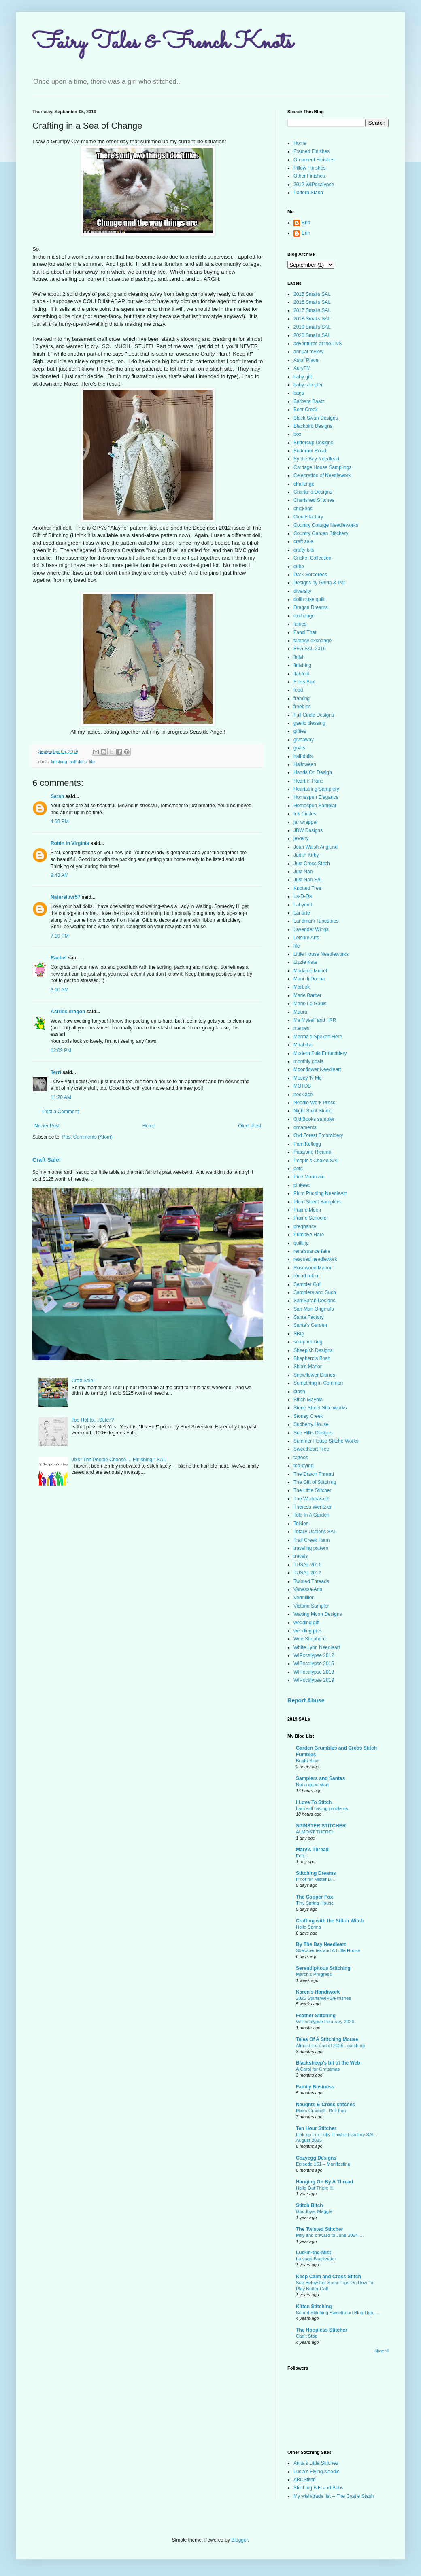  I want to click on quilting, so click(301, 1243).